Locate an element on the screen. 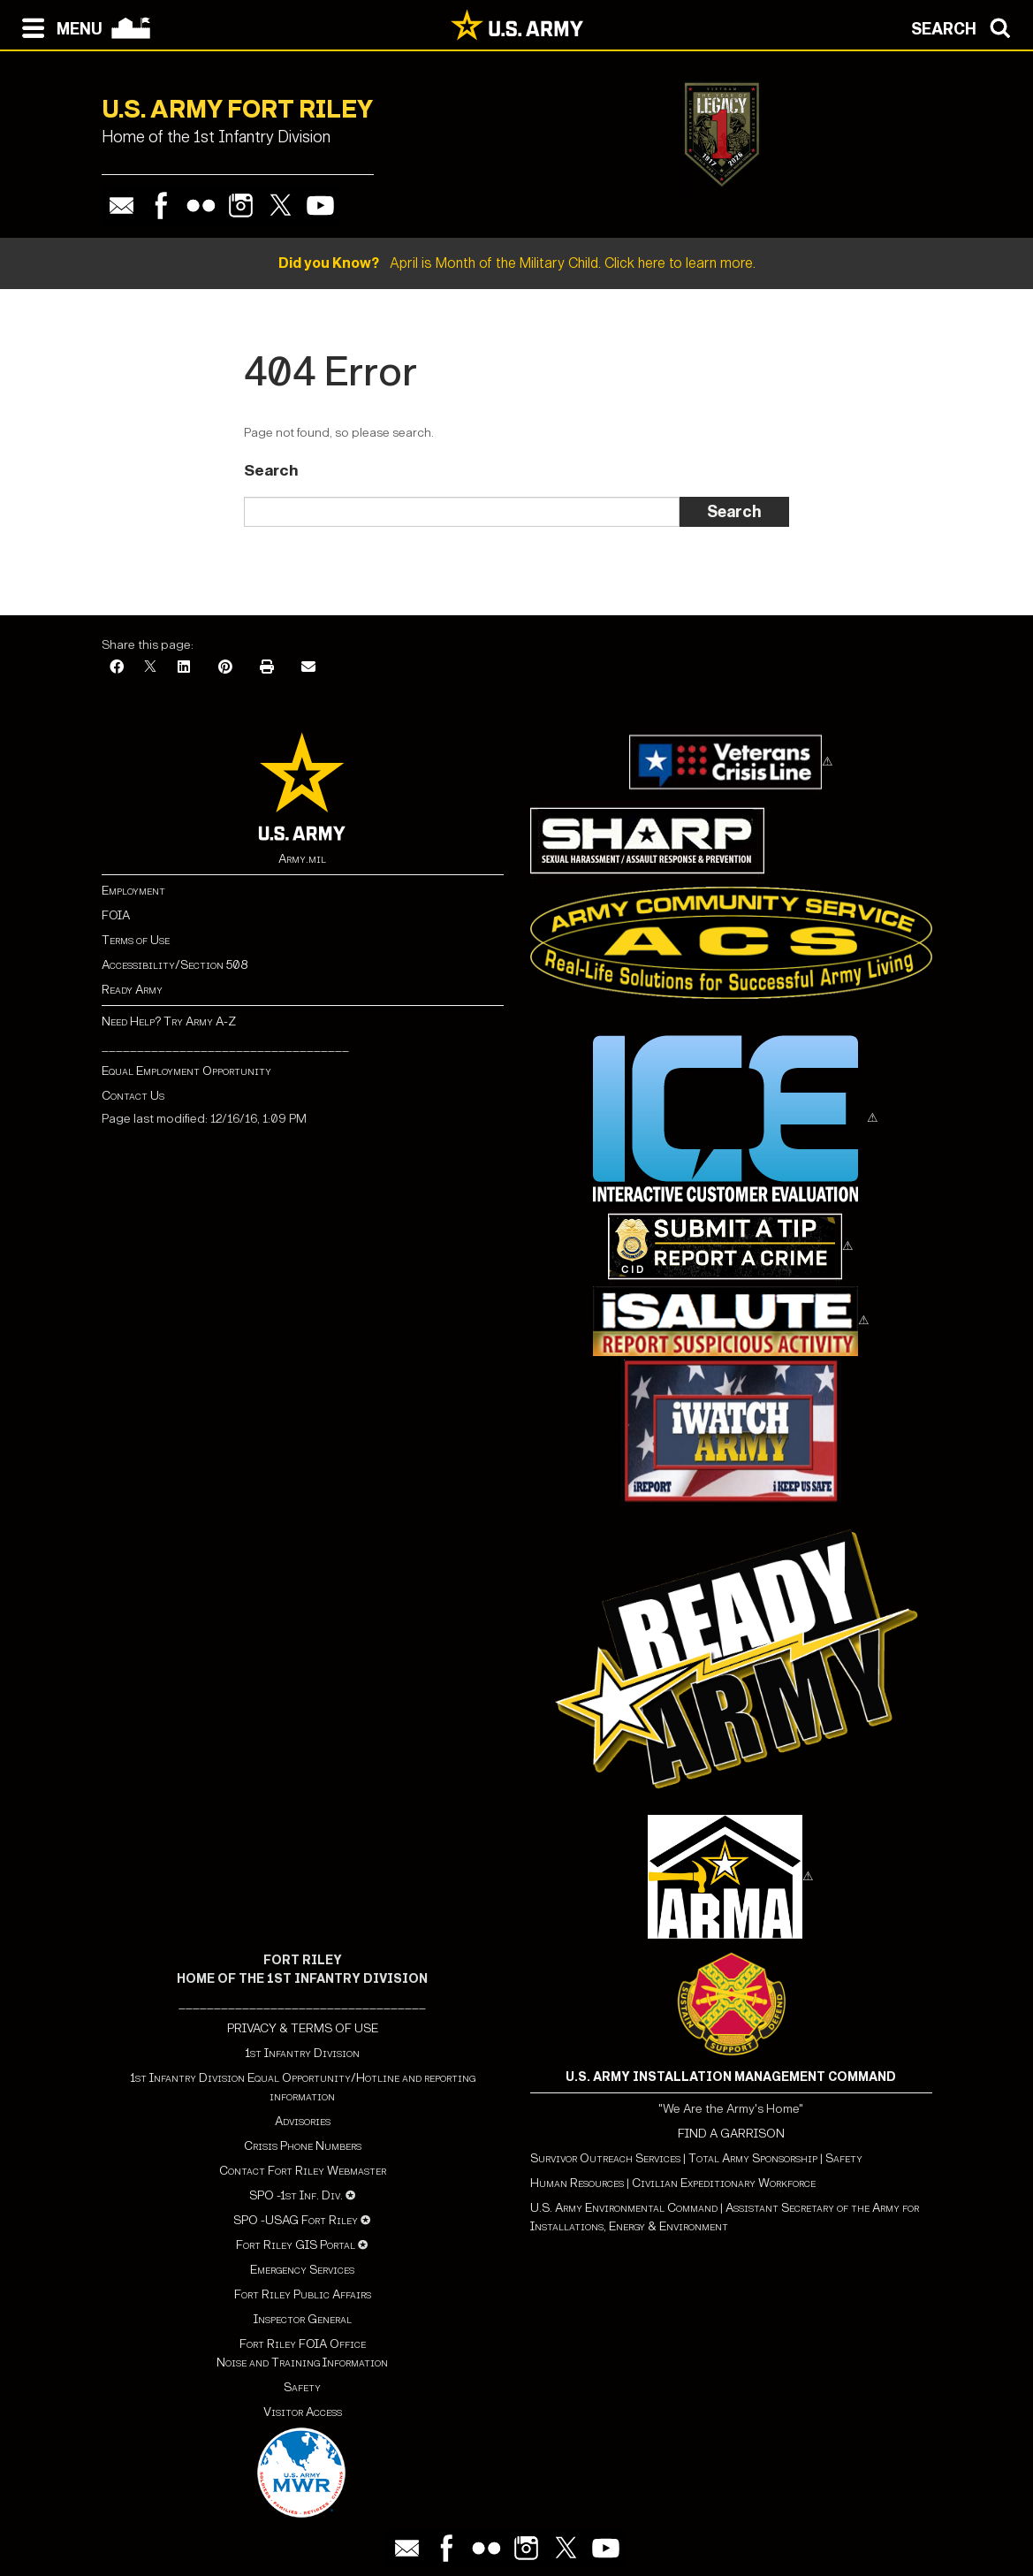 This screenshot has width=1033, height=2576. [Open search modal] is located at coordinates (965, 26).